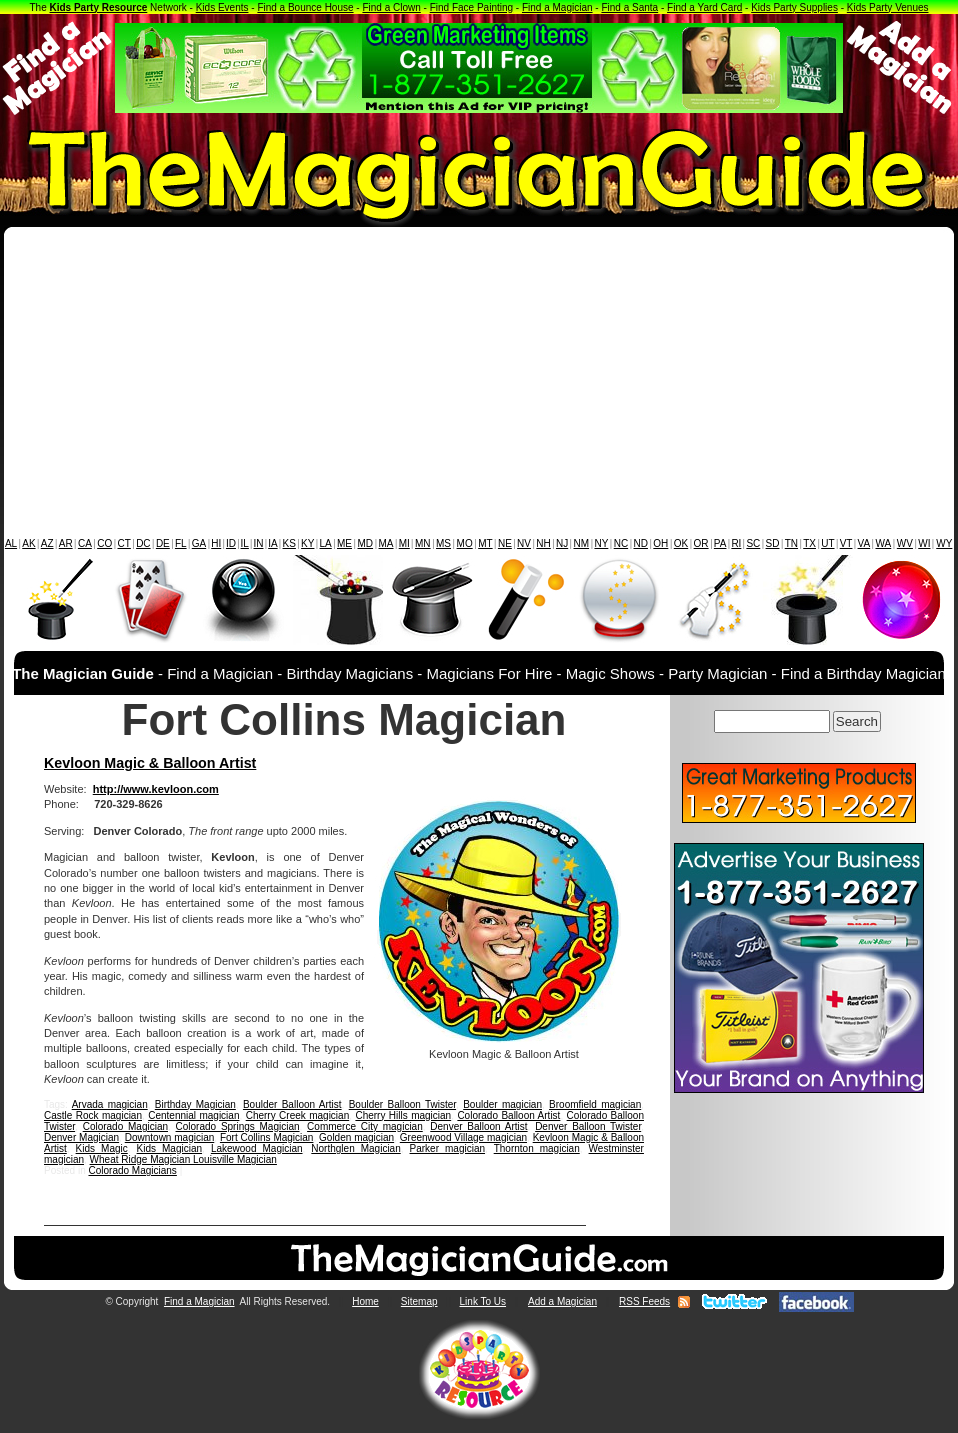 The height and width of the screenshot is (1433, 958). What do you see at coordinates (355, 1148) in the screenshot?
I see `Northglen Magician` at bounding box center [355, 1148].